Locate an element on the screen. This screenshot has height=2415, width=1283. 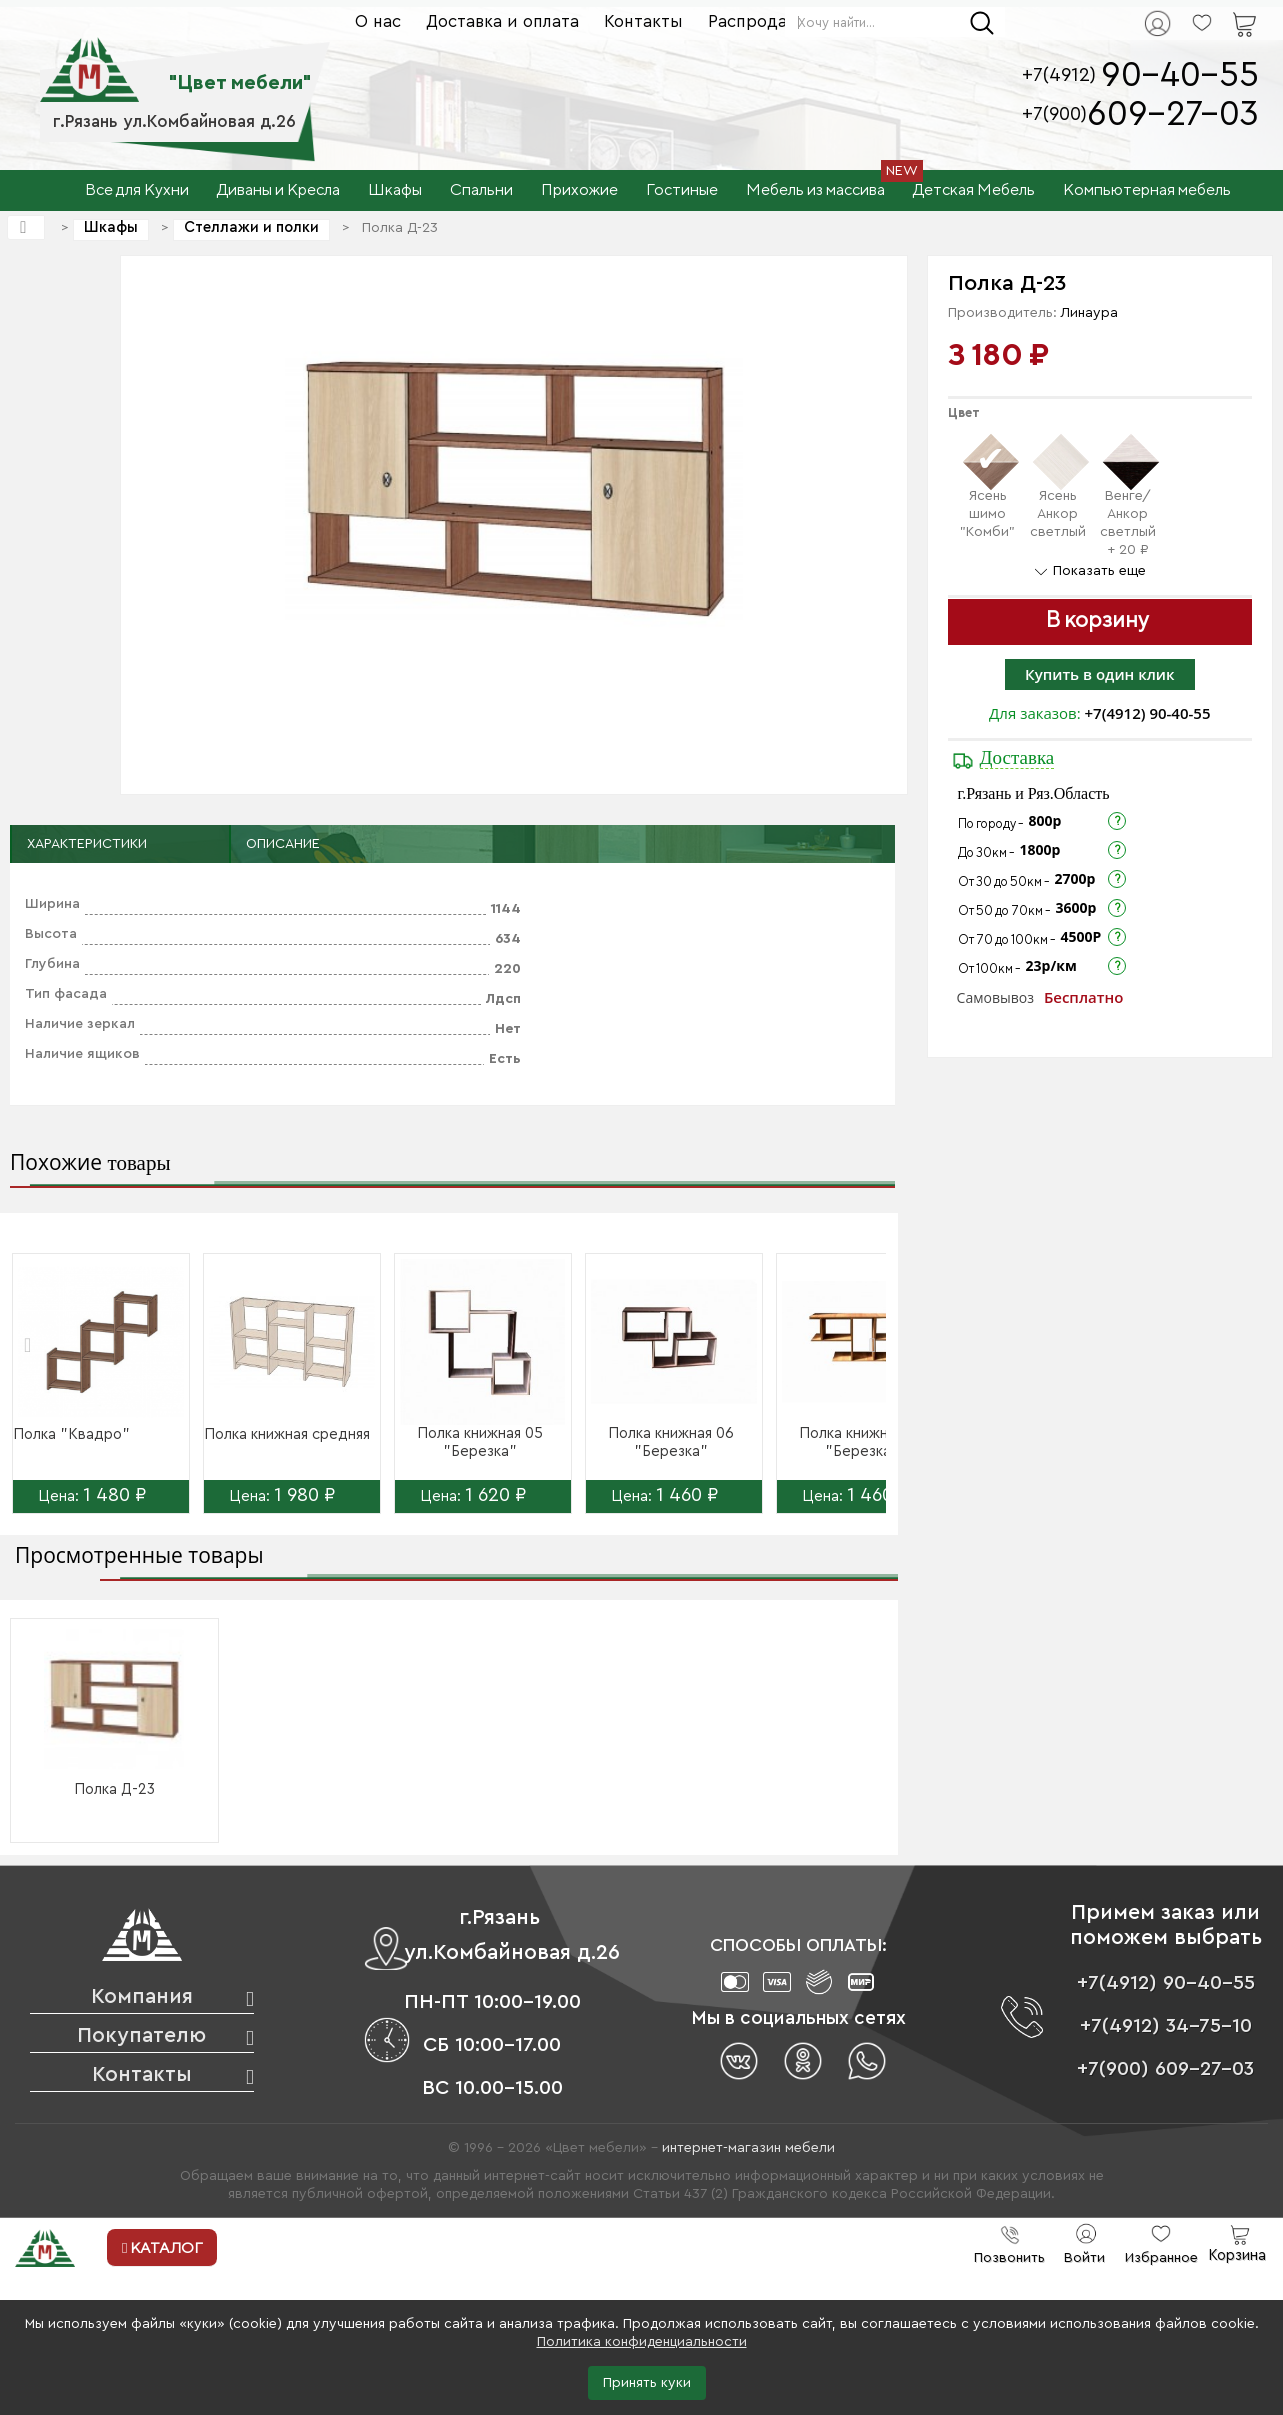
Стеллажи и полки is located at coordinates (251, 227).